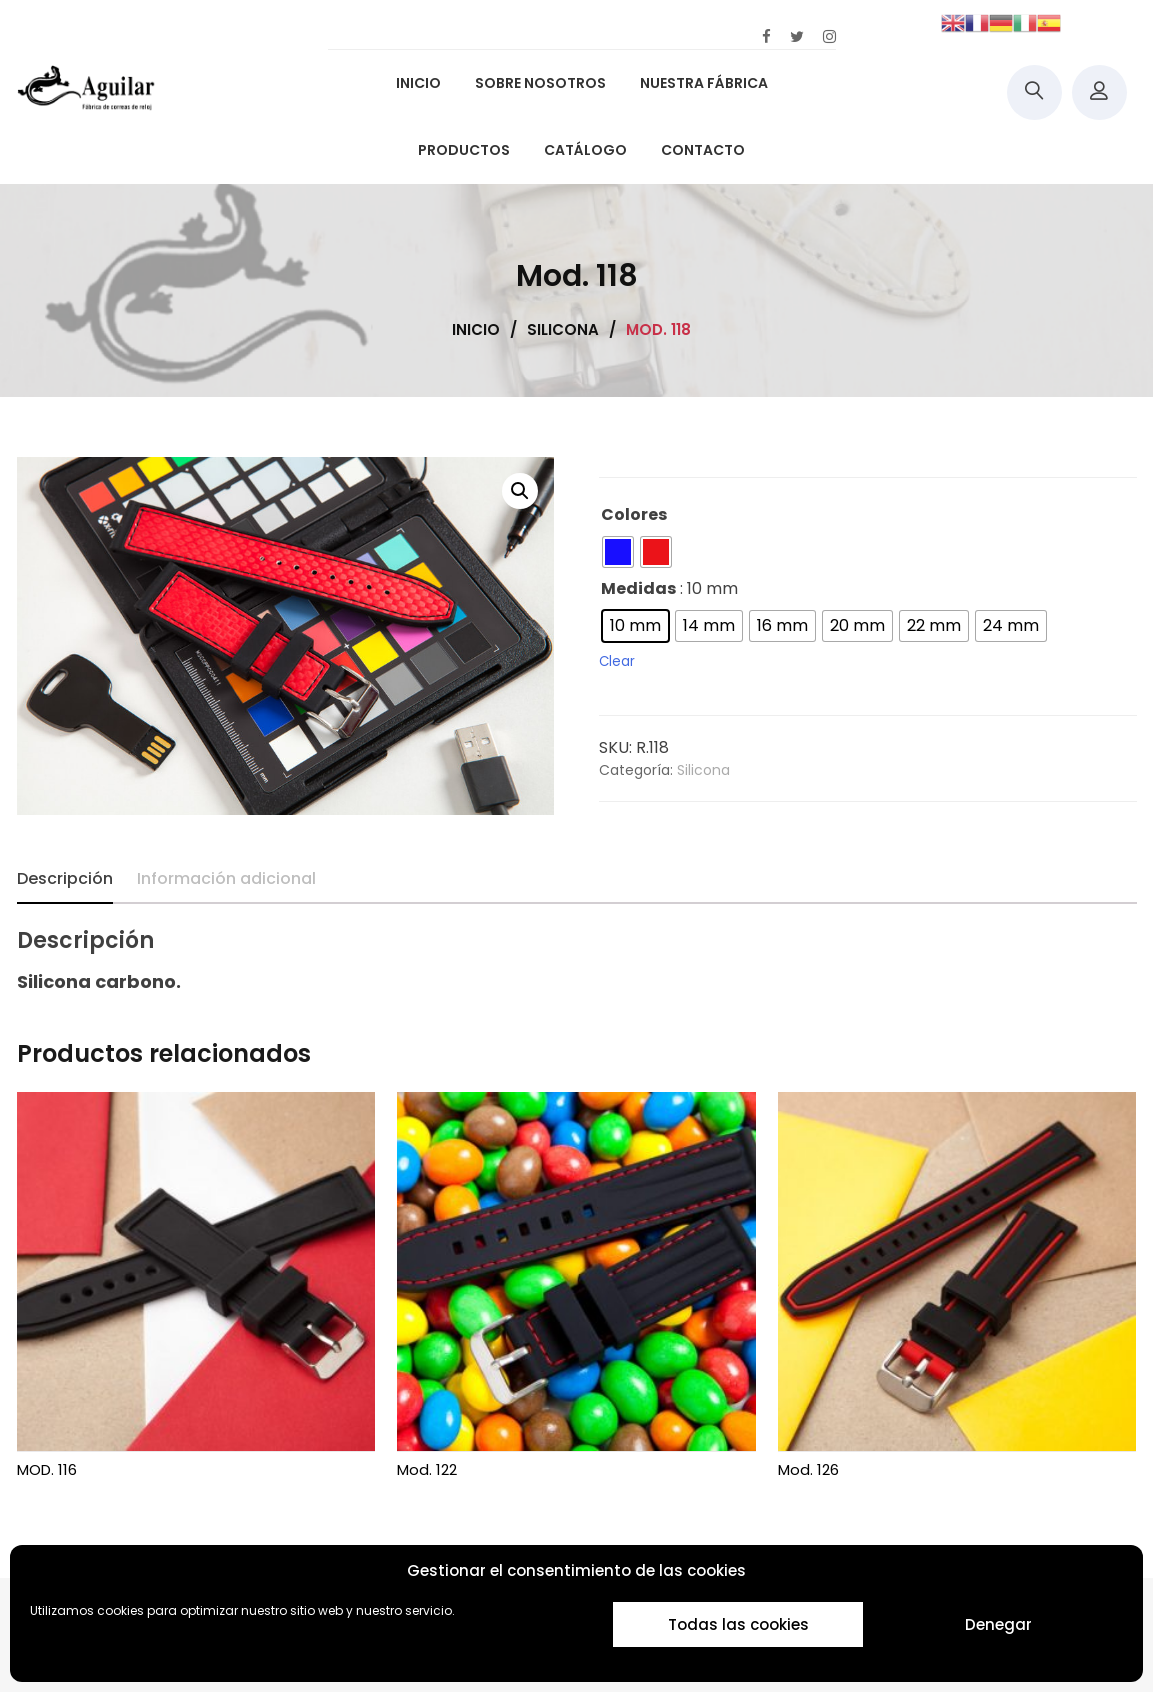  What do you see at coordinates (703, 770) in the screenshot?
I see `Silicona` at bounding box center [703, 770].